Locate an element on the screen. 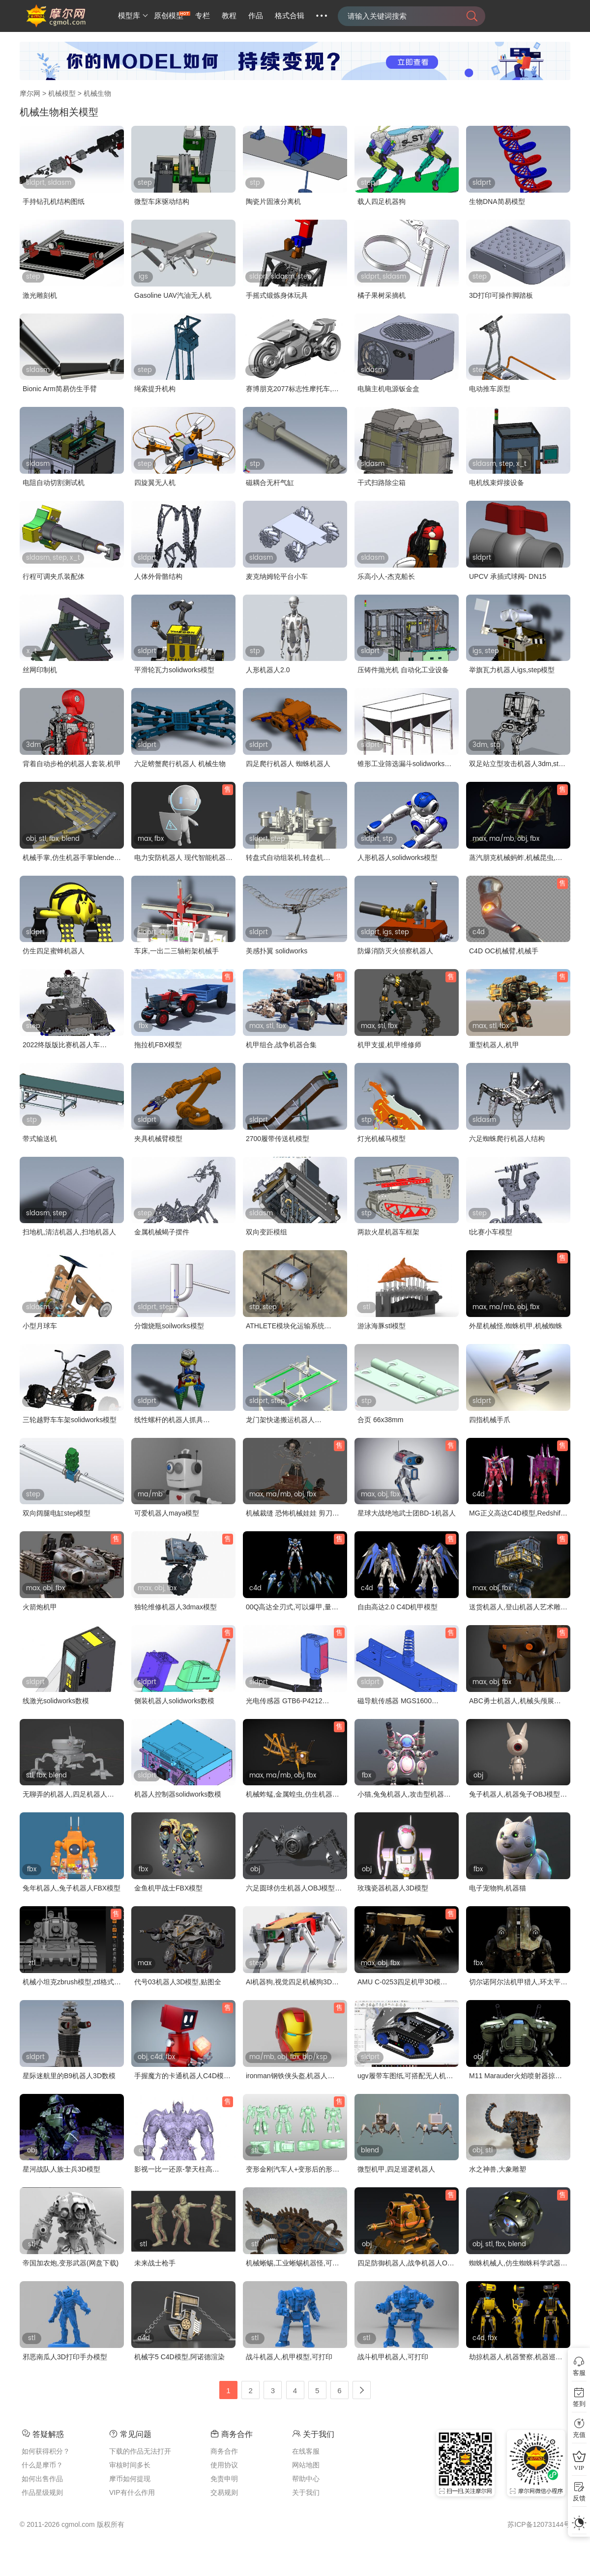 This screenshot has height=2576, width=590. 免责申明 is located at coordinates (224, 2479).